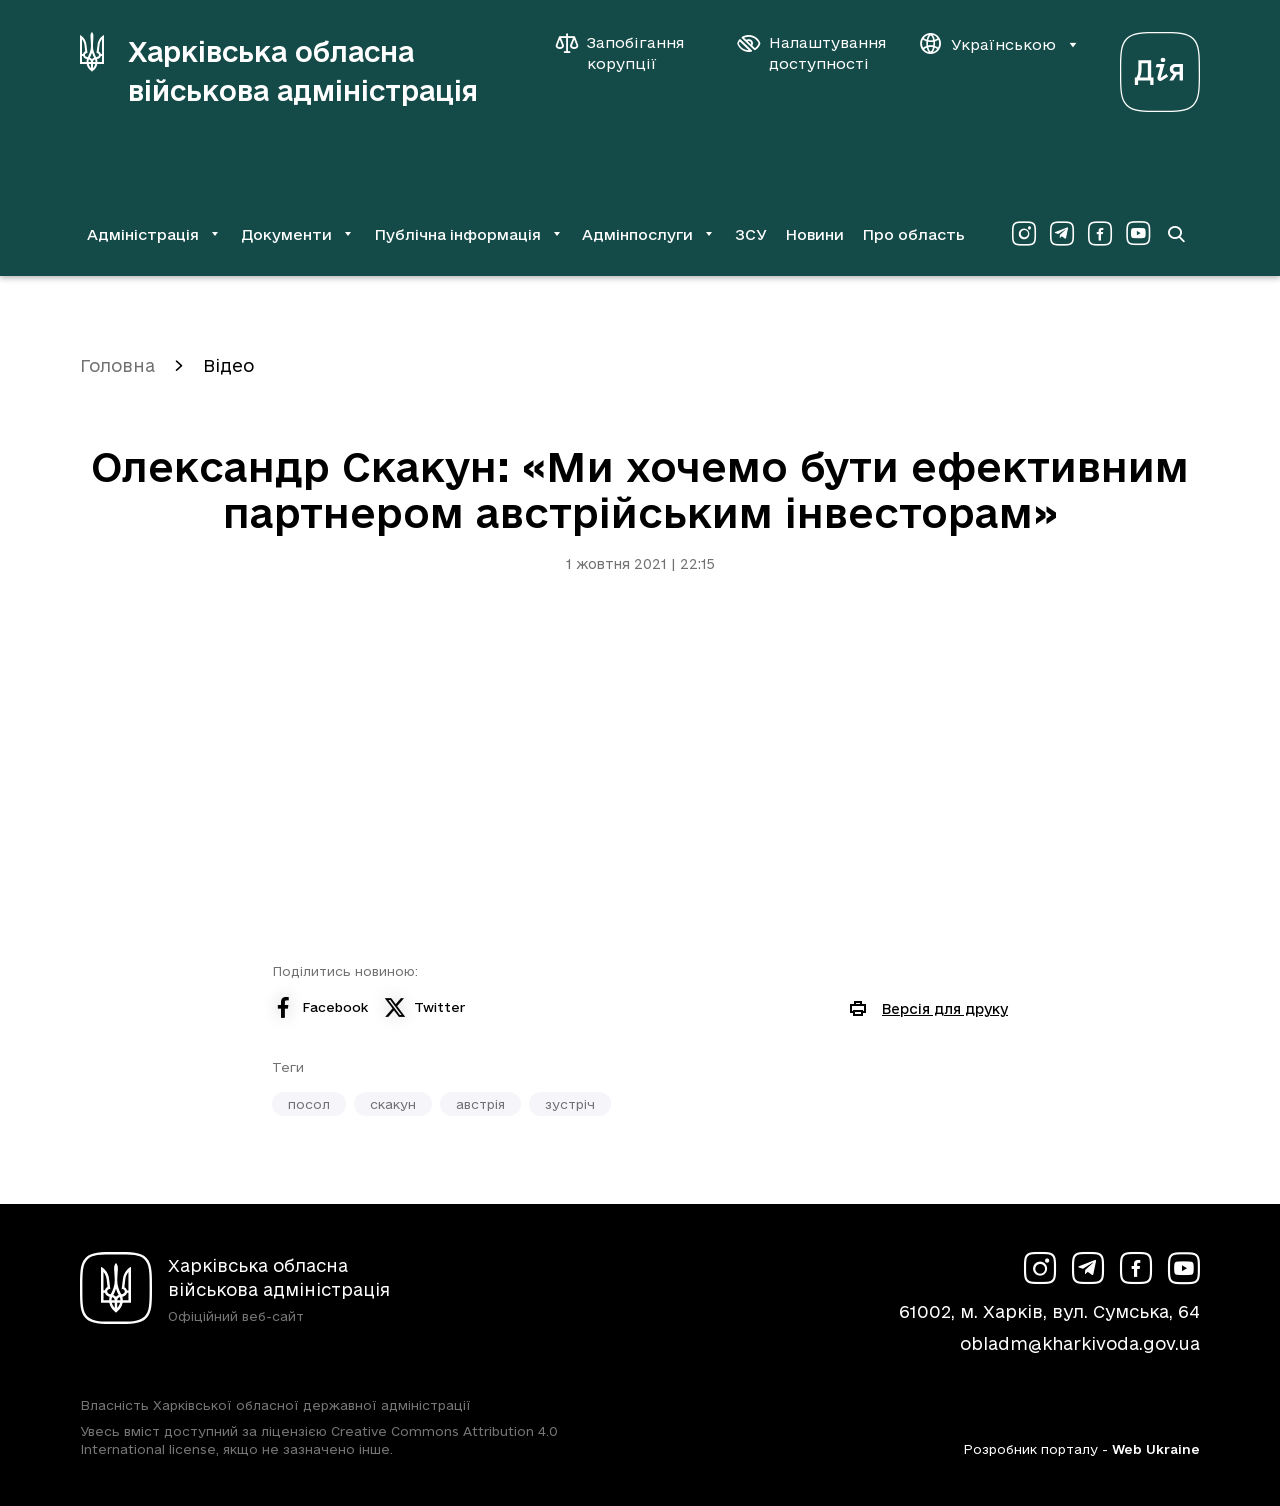 Image resolution: width=1280 pixels, height=1506 pixels. I want to click on [Сторінка ХОВА у Telegram (у новій вкладці)], so click(1062, 234).